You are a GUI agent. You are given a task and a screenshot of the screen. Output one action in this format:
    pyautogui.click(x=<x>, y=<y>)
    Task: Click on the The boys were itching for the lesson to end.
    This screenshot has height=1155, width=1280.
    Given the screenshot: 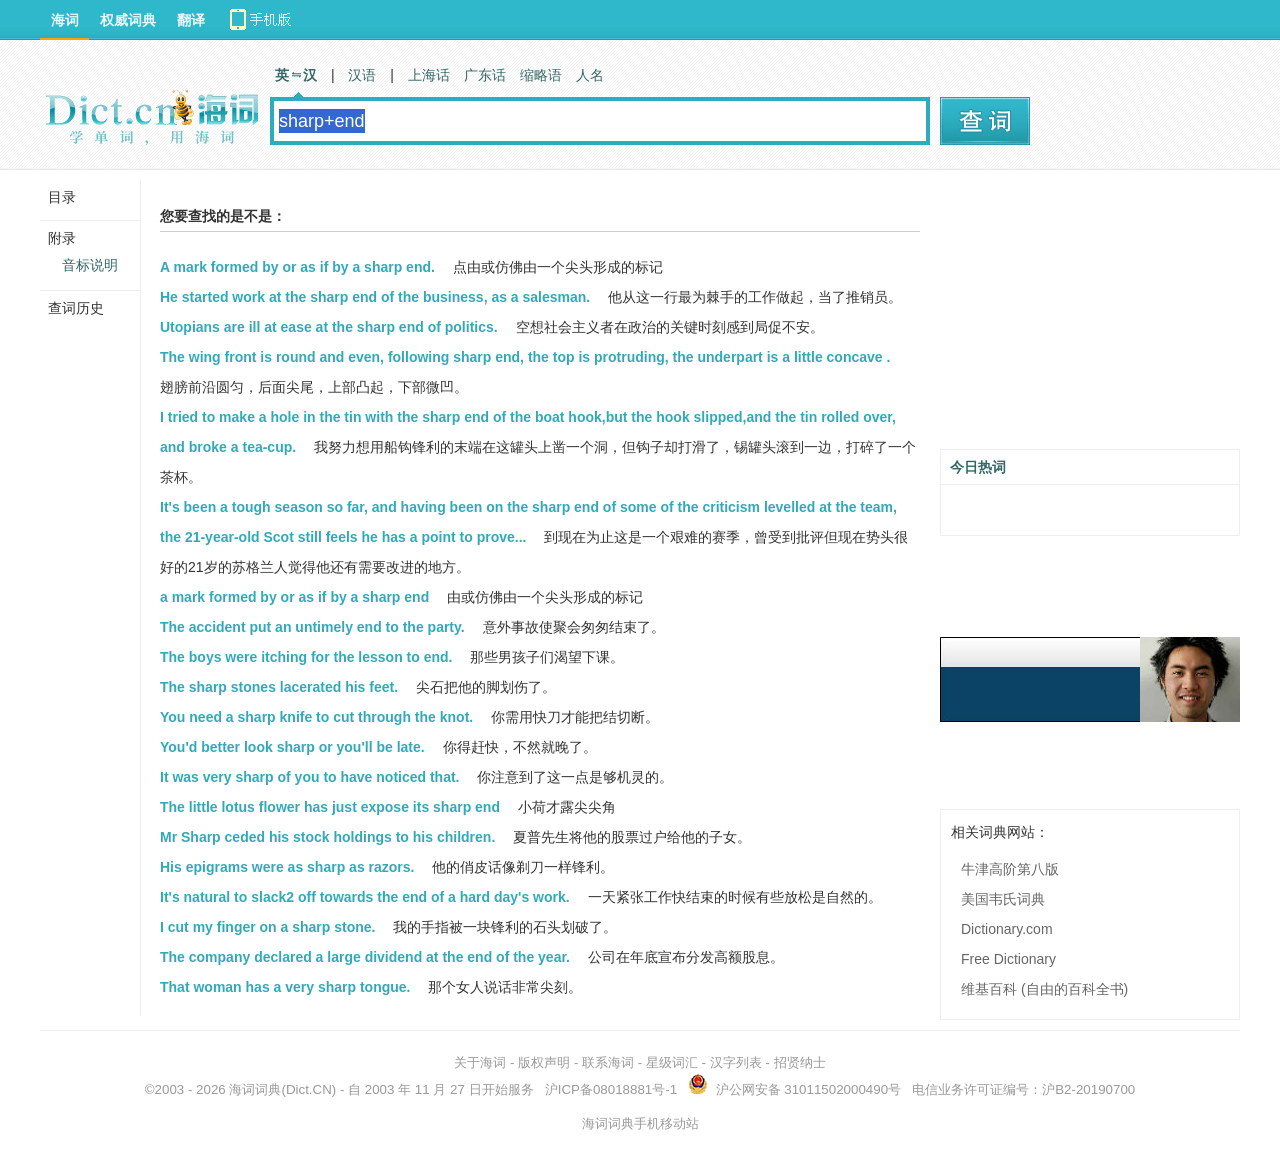 What is the action you would take?
    pyautogui.click(x=306, y=657)
    